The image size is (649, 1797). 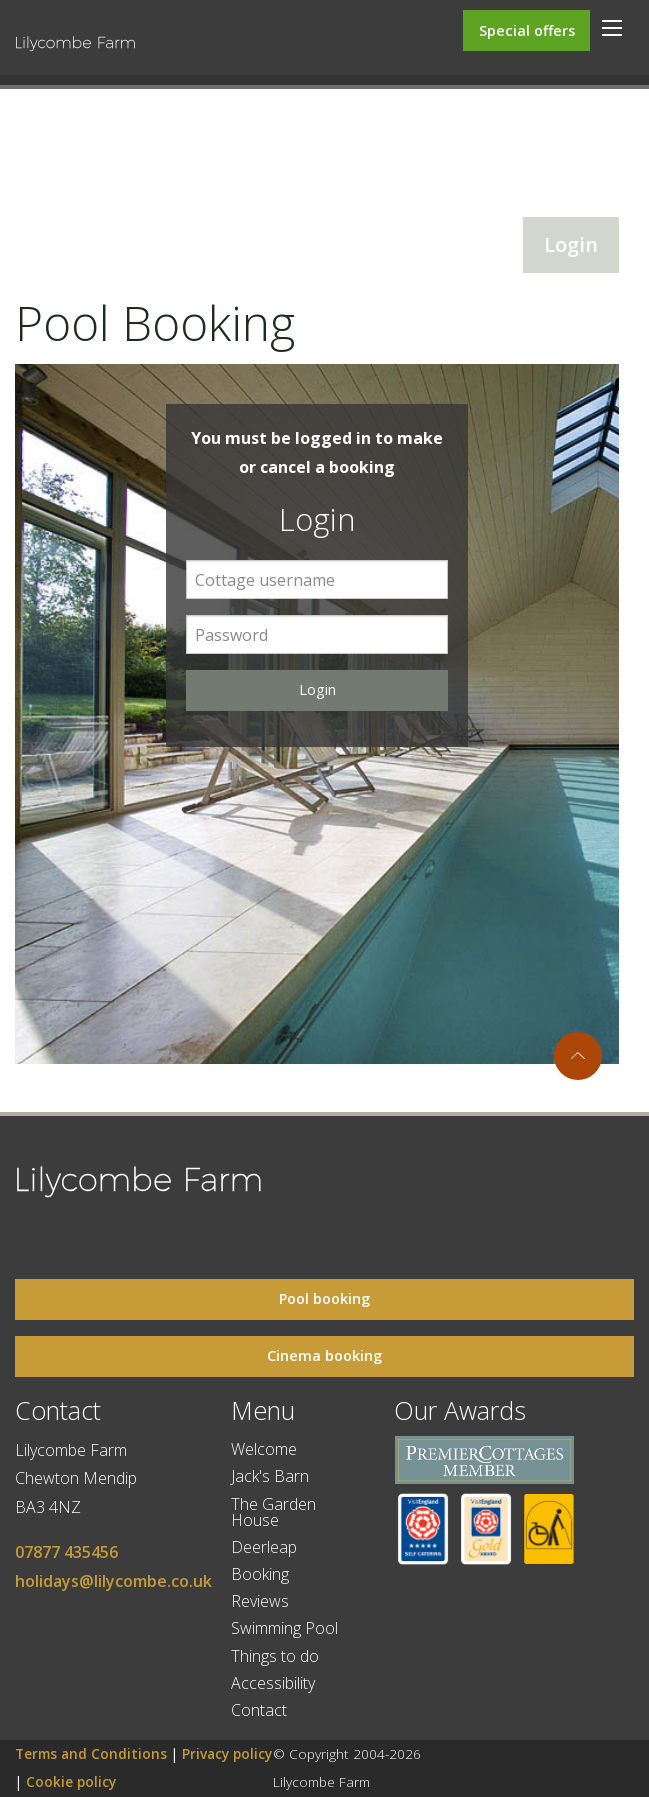 I want to click on Privacy policy, so click(x=227, y=1753).